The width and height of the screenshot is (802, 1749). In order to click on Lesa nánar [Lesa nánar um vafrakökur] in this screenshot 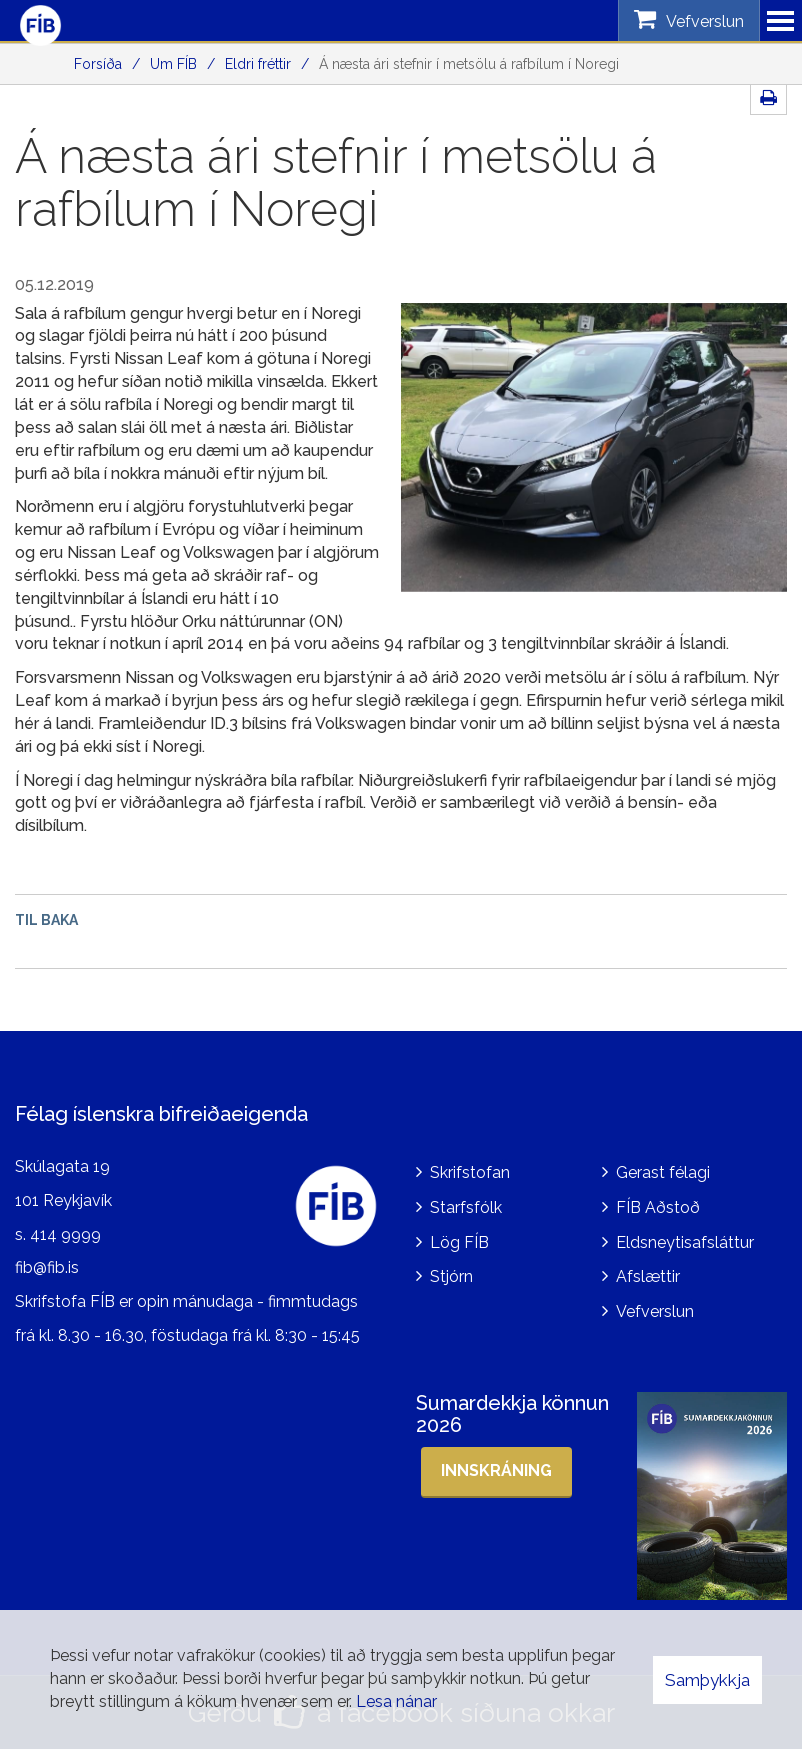, I will do `click(396, 1701)`.